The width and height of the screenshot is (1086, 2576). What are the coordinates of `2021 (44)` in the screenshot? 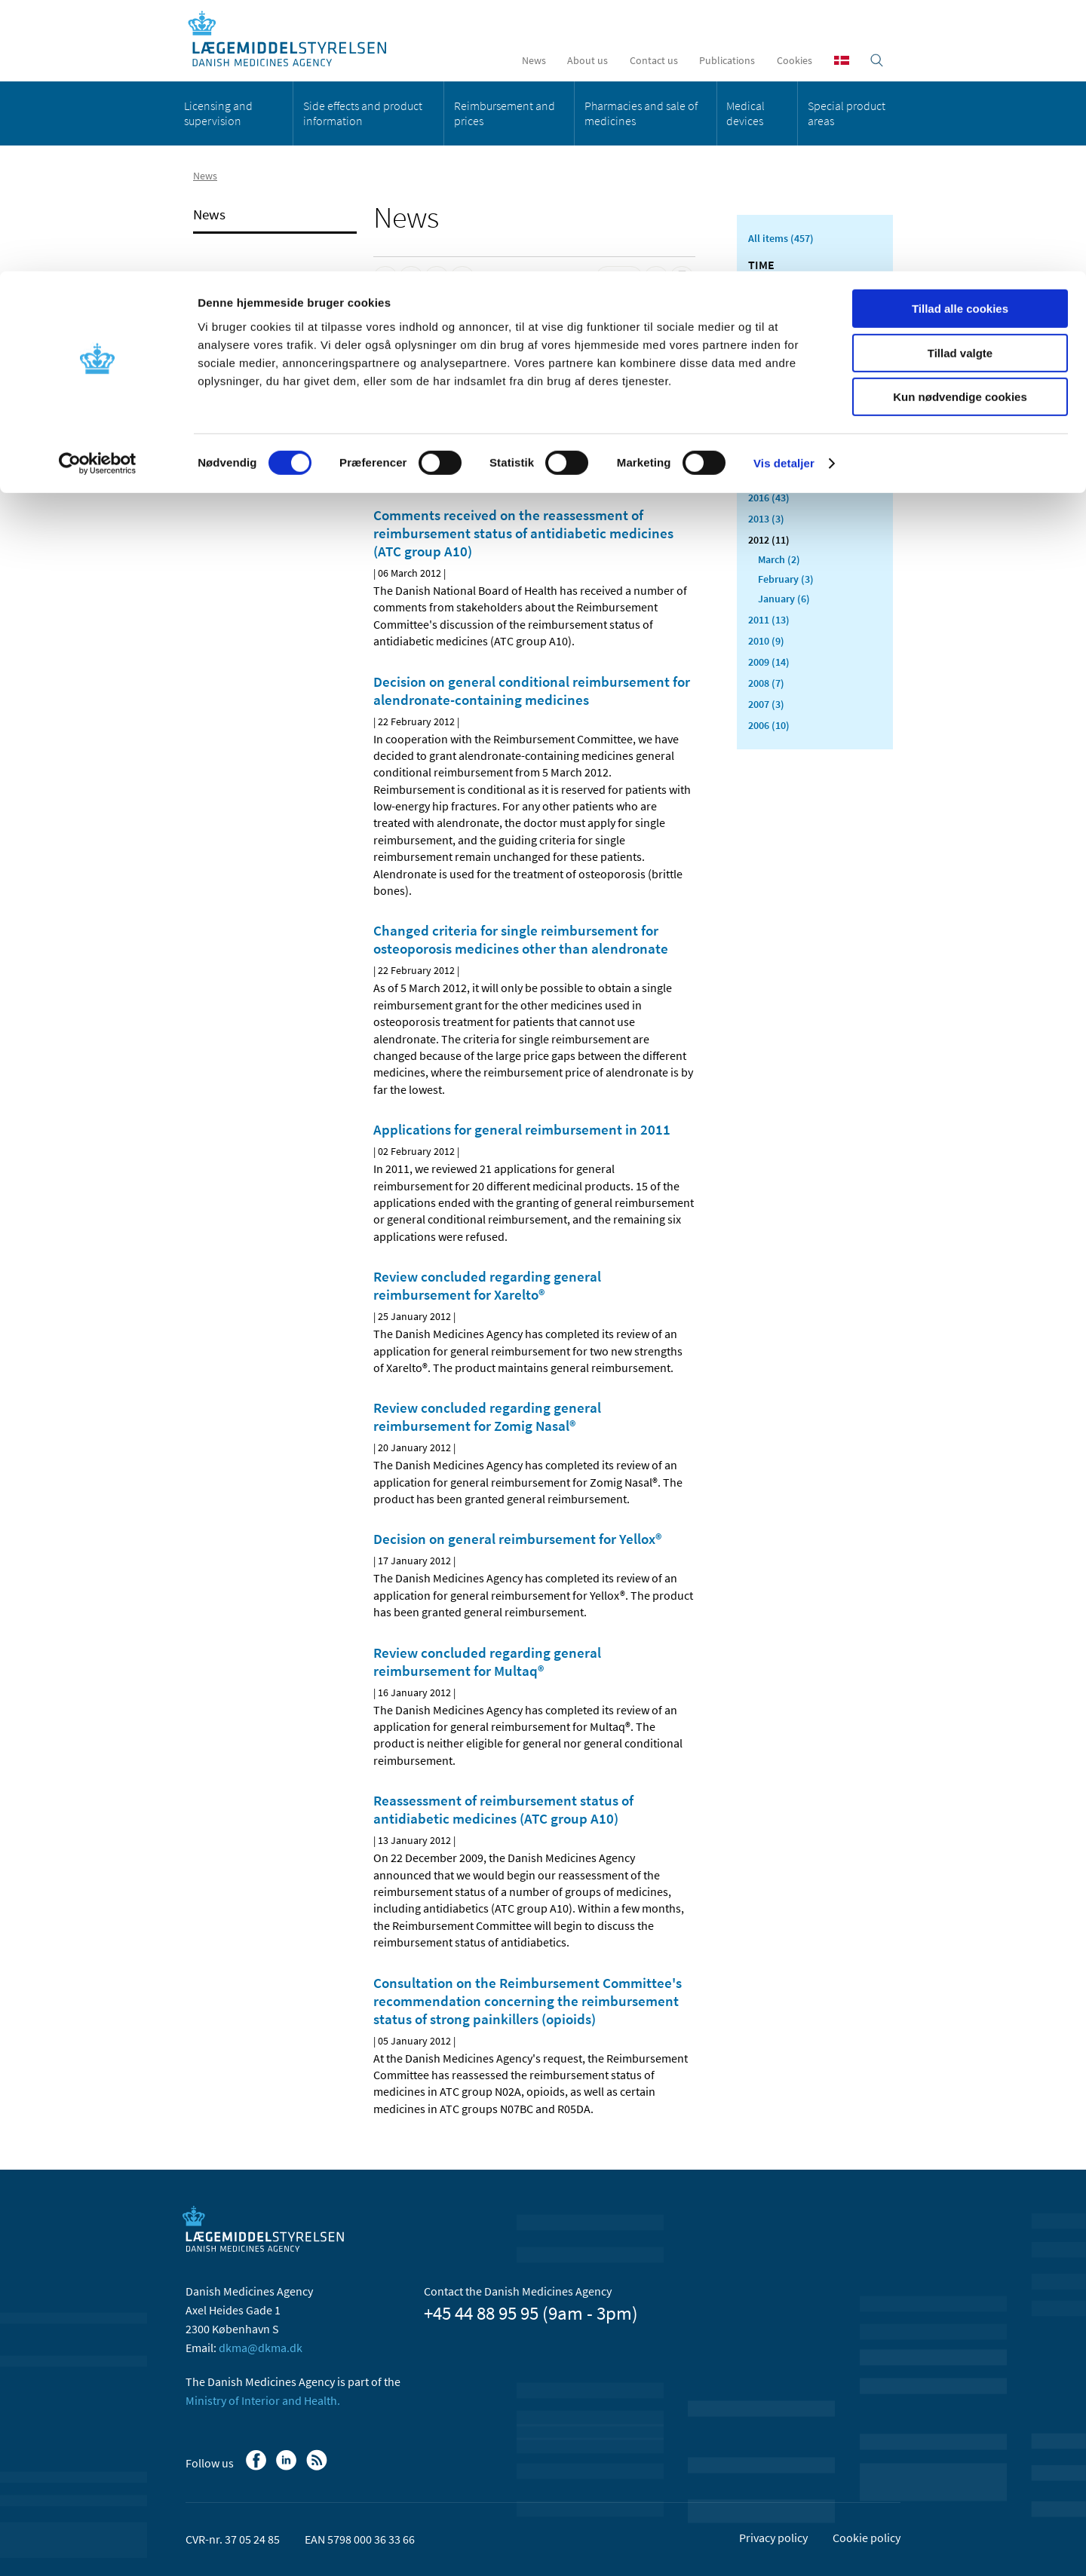 It's located at (769, 392).